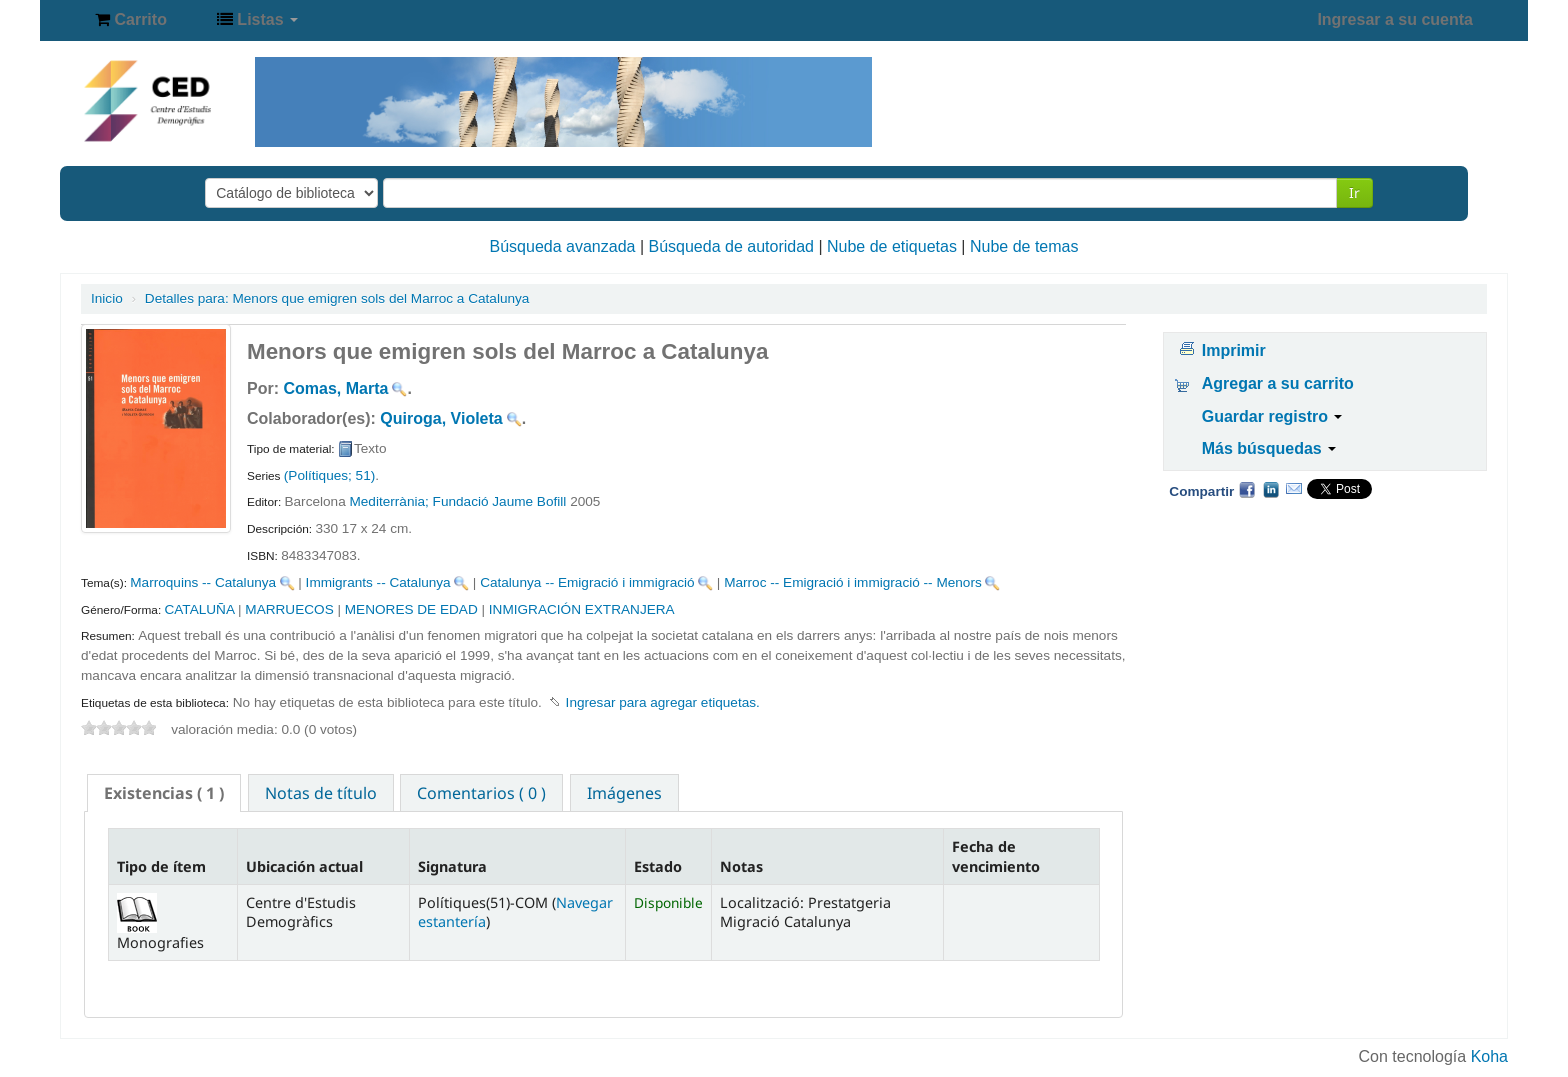 The image size is (1568, 1077). Describe the element at coordinates (164, 793) in the screenshot. I see `[tab]` at that location.